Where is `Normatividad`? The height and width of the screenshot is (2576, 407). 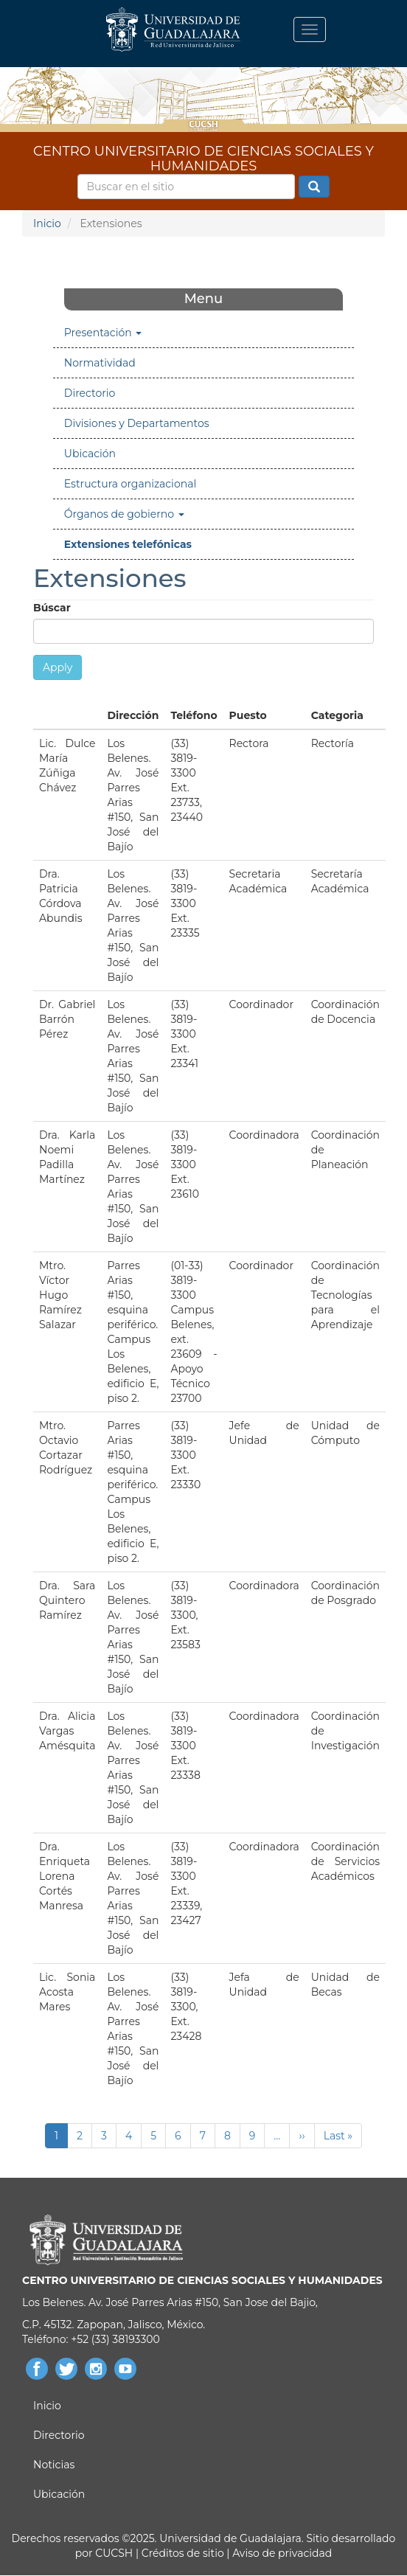 Normatividad is located at coordinates (100, 362).